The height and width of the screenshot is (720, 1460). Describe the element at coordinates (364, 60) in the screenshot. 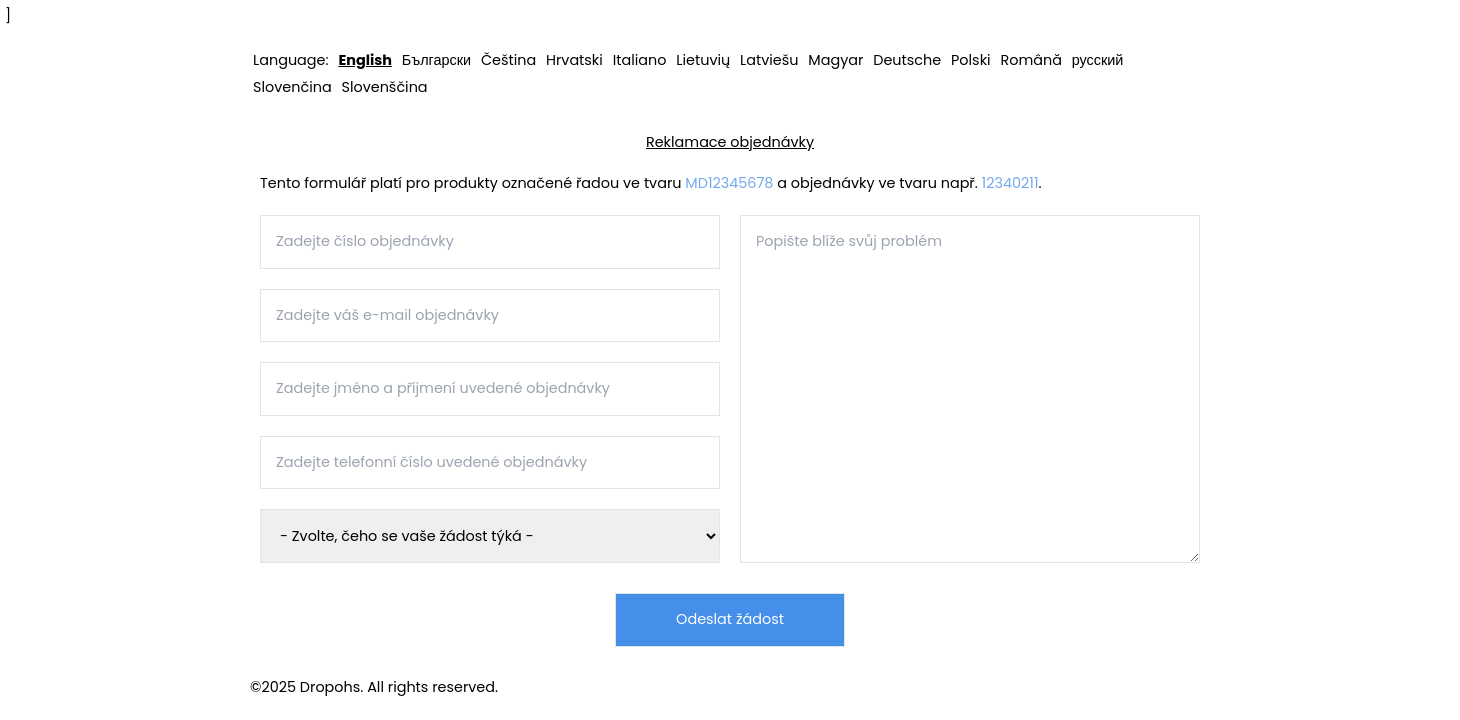

I see `English` at that location.